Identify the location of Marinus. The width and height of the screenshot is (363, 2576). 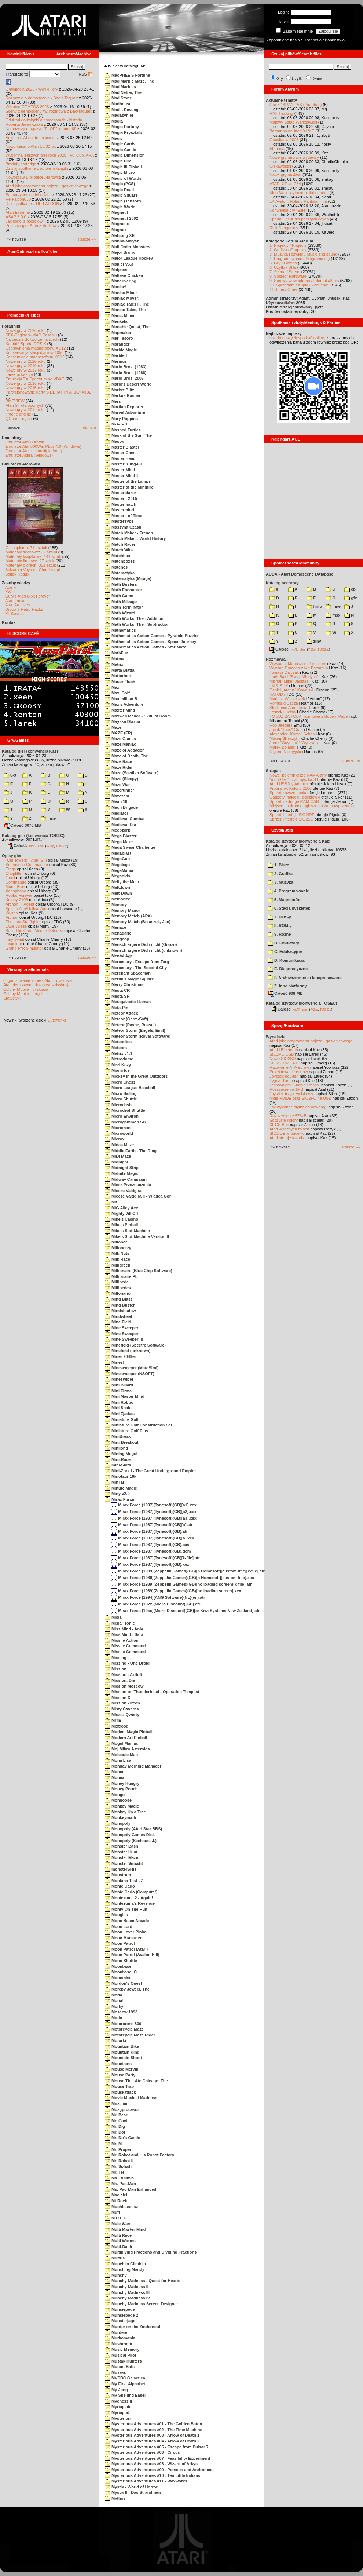
(116, 361).